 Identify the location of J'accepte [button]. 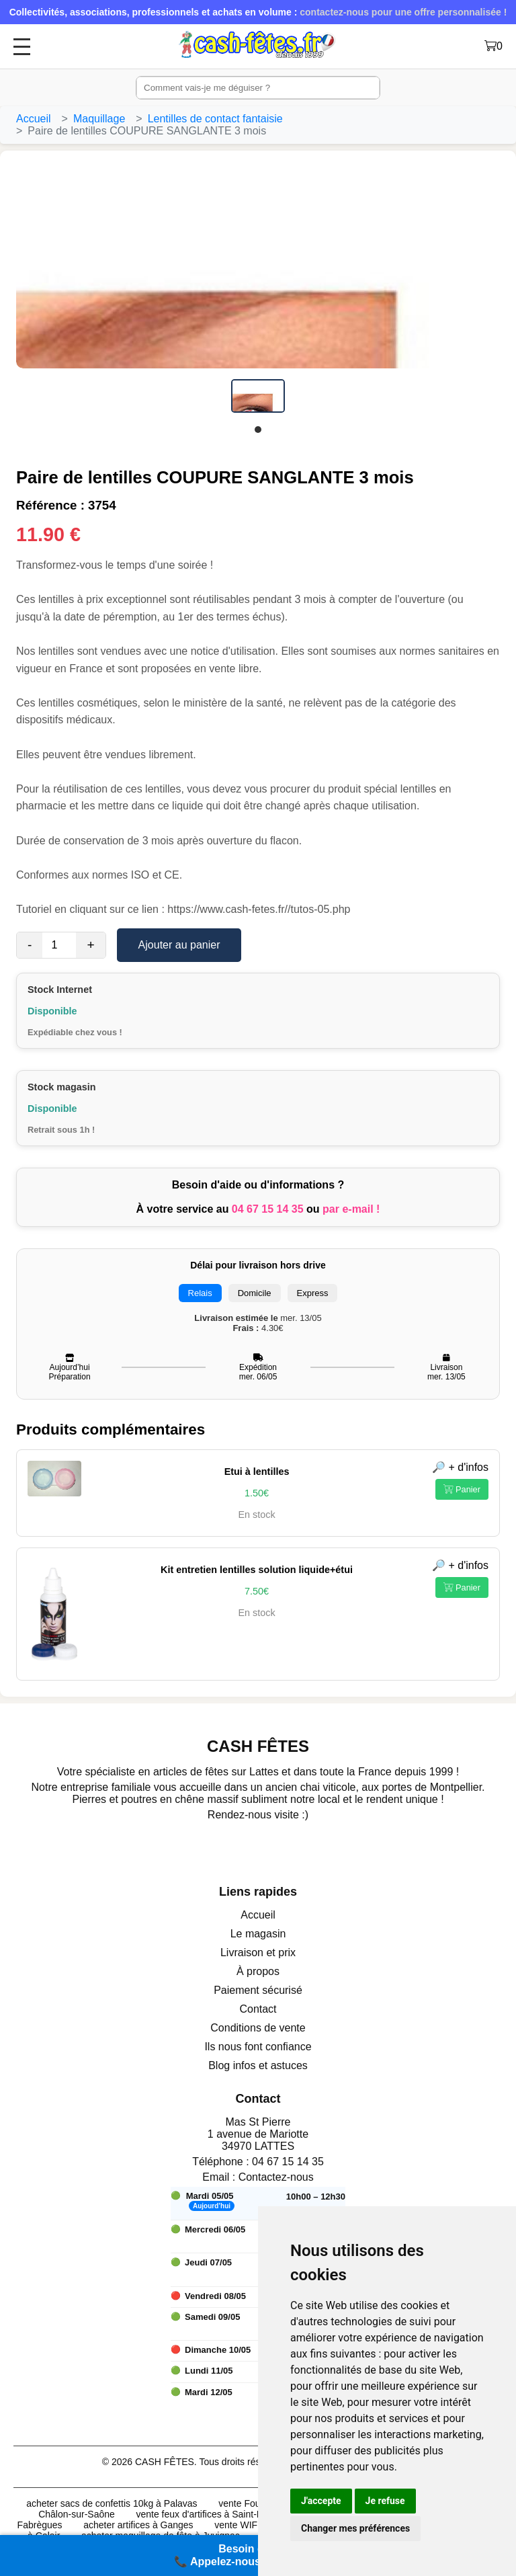
(321, 2500).